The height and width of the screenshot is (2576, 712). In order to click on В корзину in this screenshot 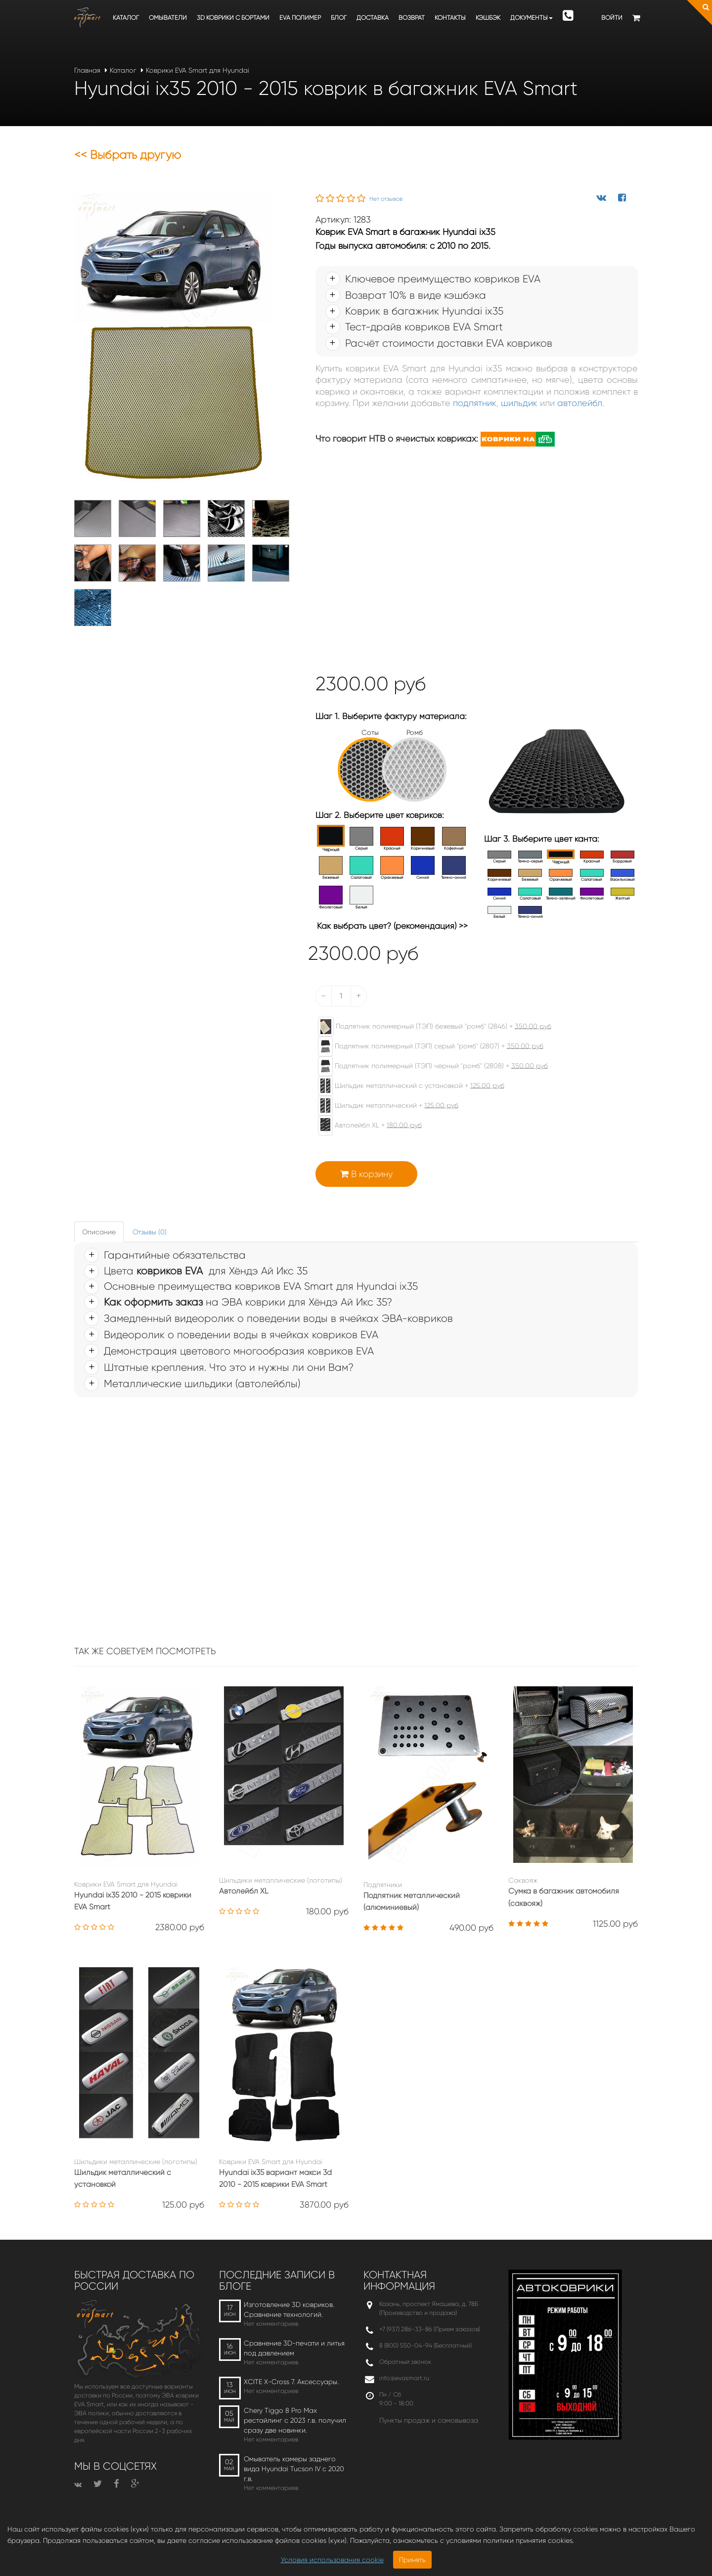, I will do `click(366, 1174)`.